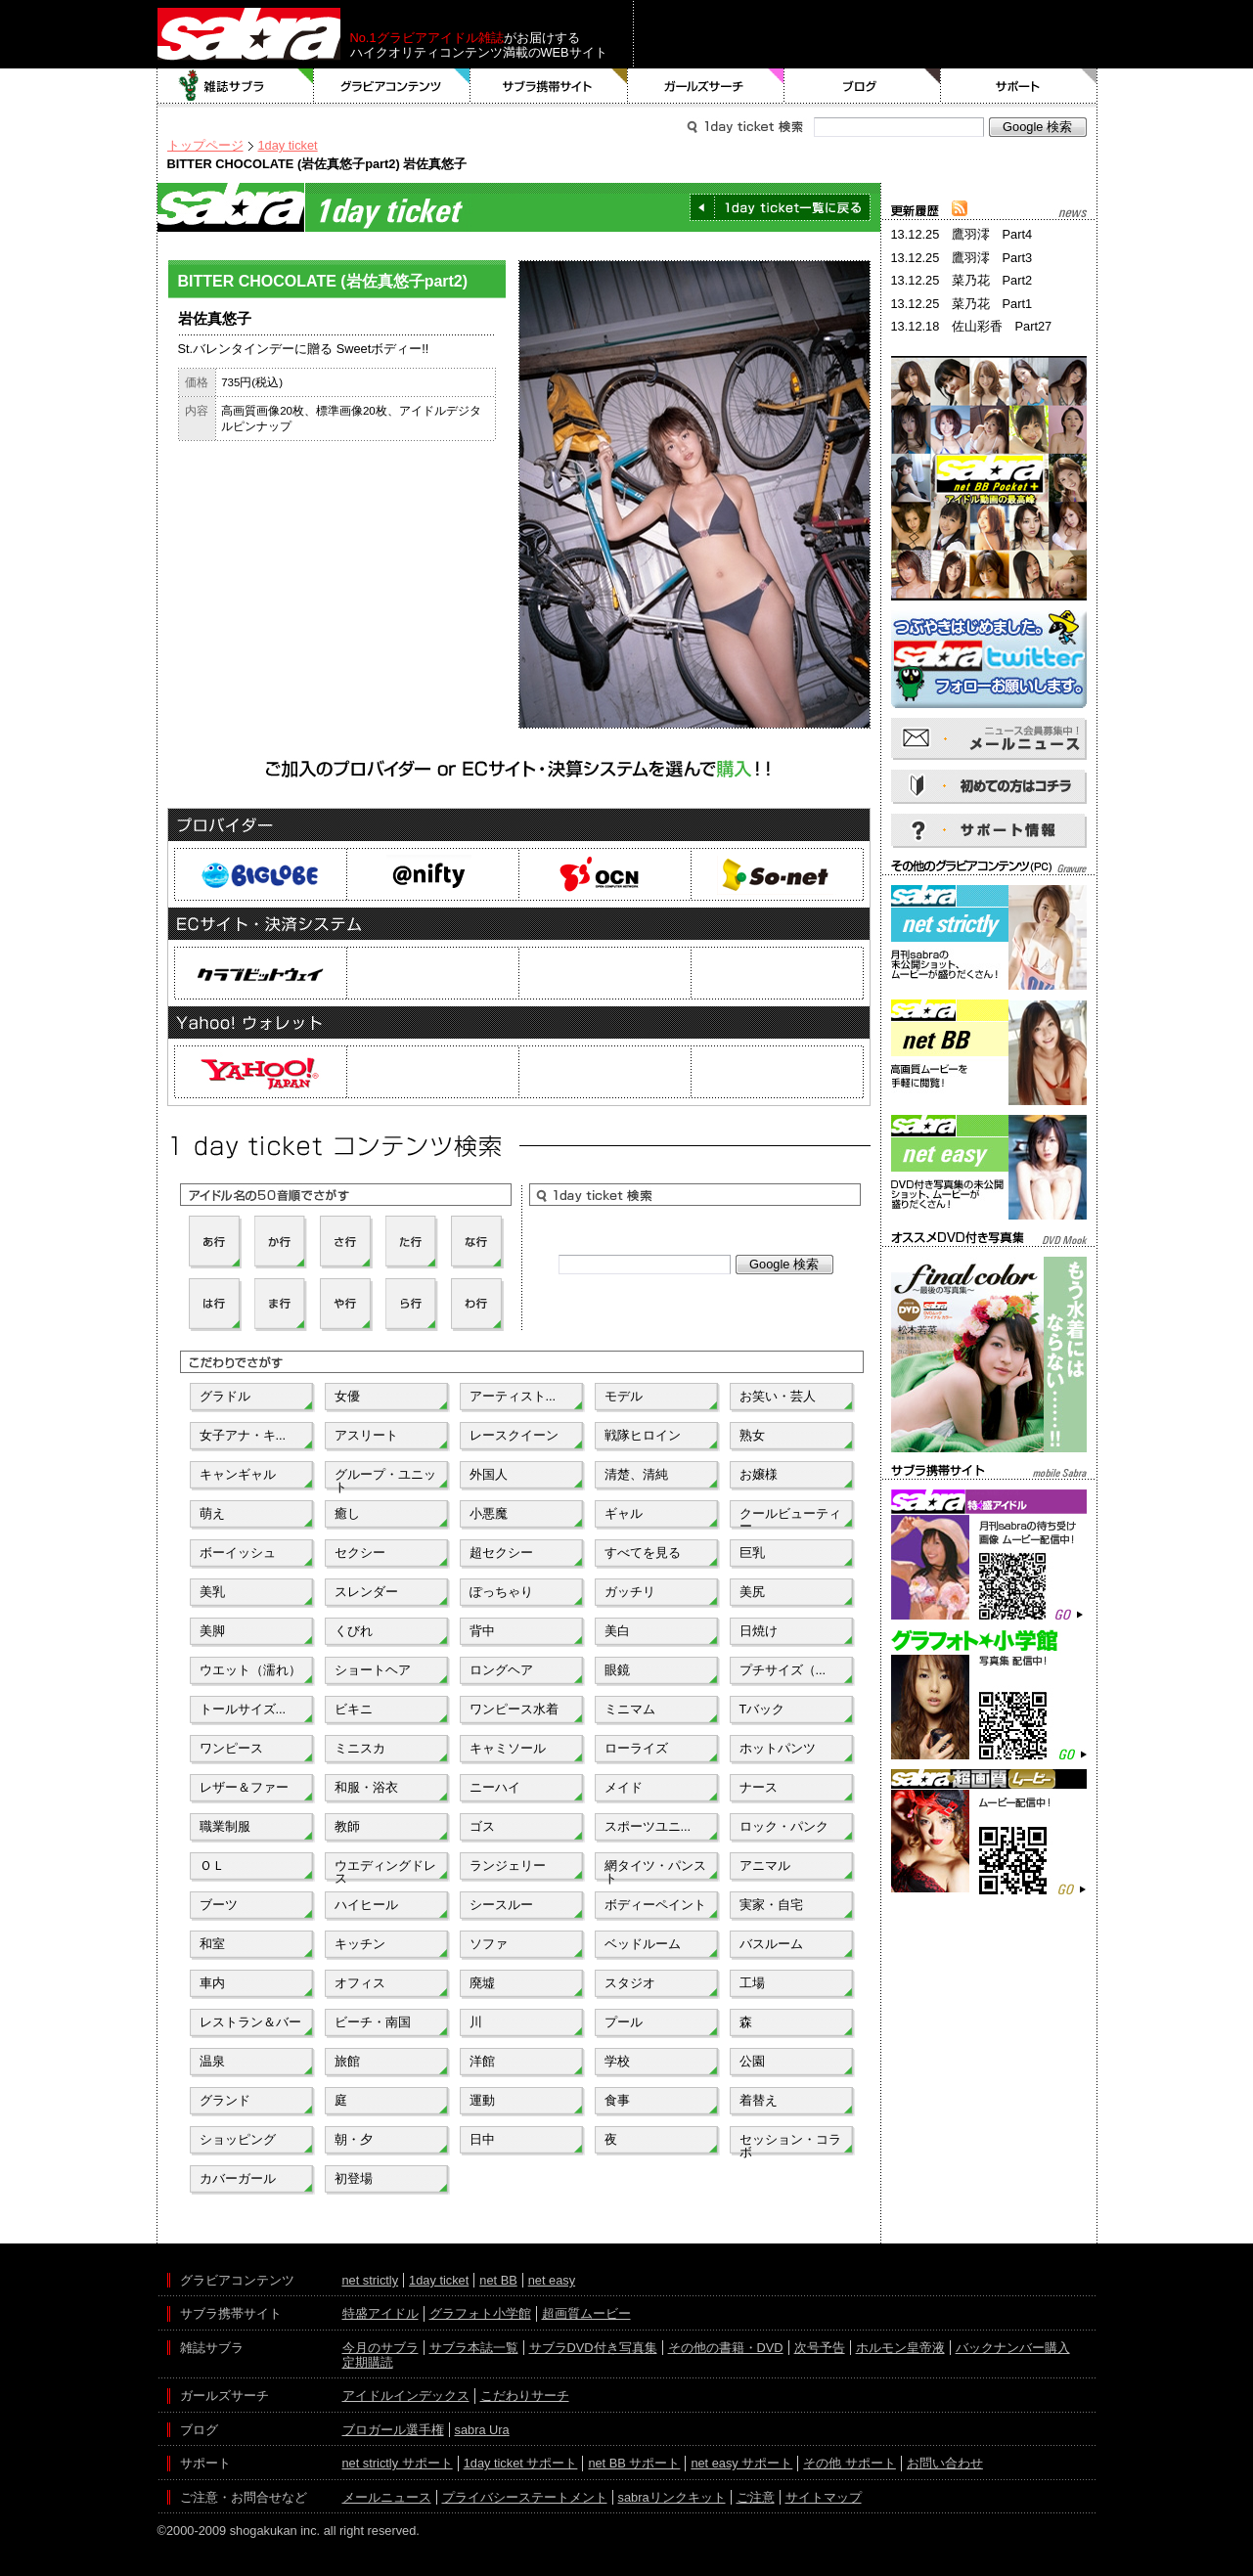  I want to click on サブラ携帯サイト, so click(549, 86).